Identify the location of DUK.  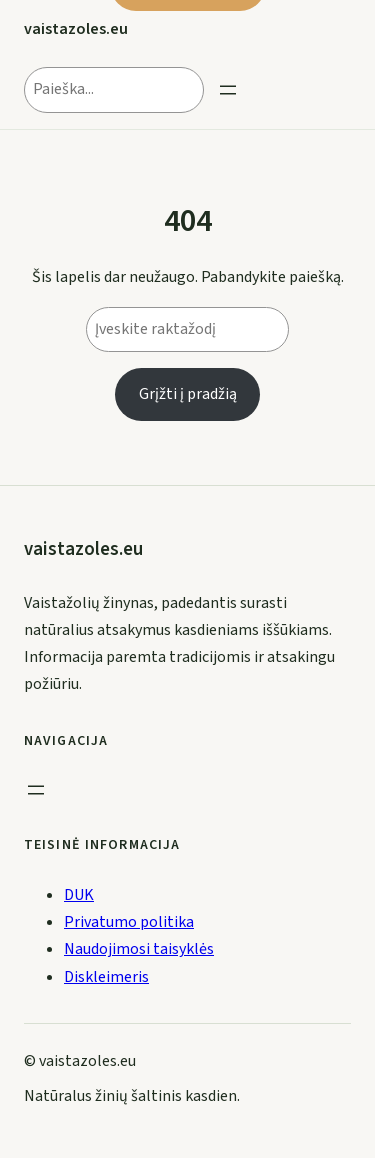
(79, 895).